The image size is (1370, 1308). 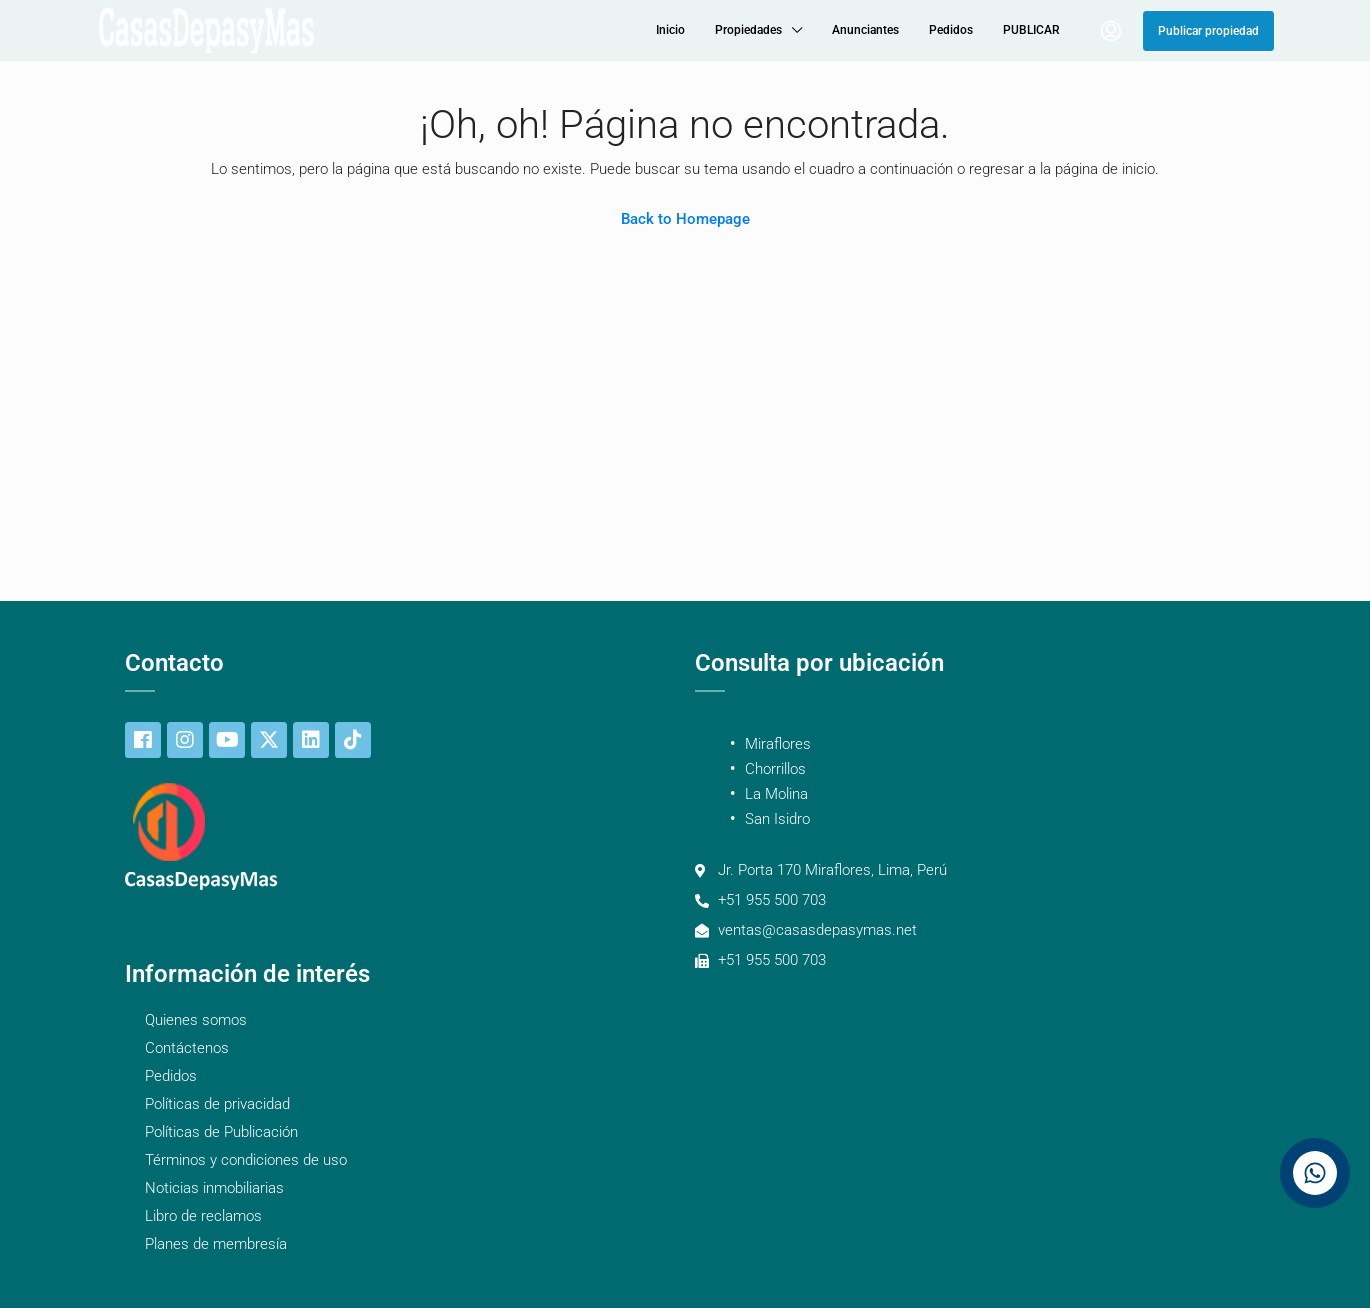 I want to click on Publicar propiedad, so click(x=1208, y=31).